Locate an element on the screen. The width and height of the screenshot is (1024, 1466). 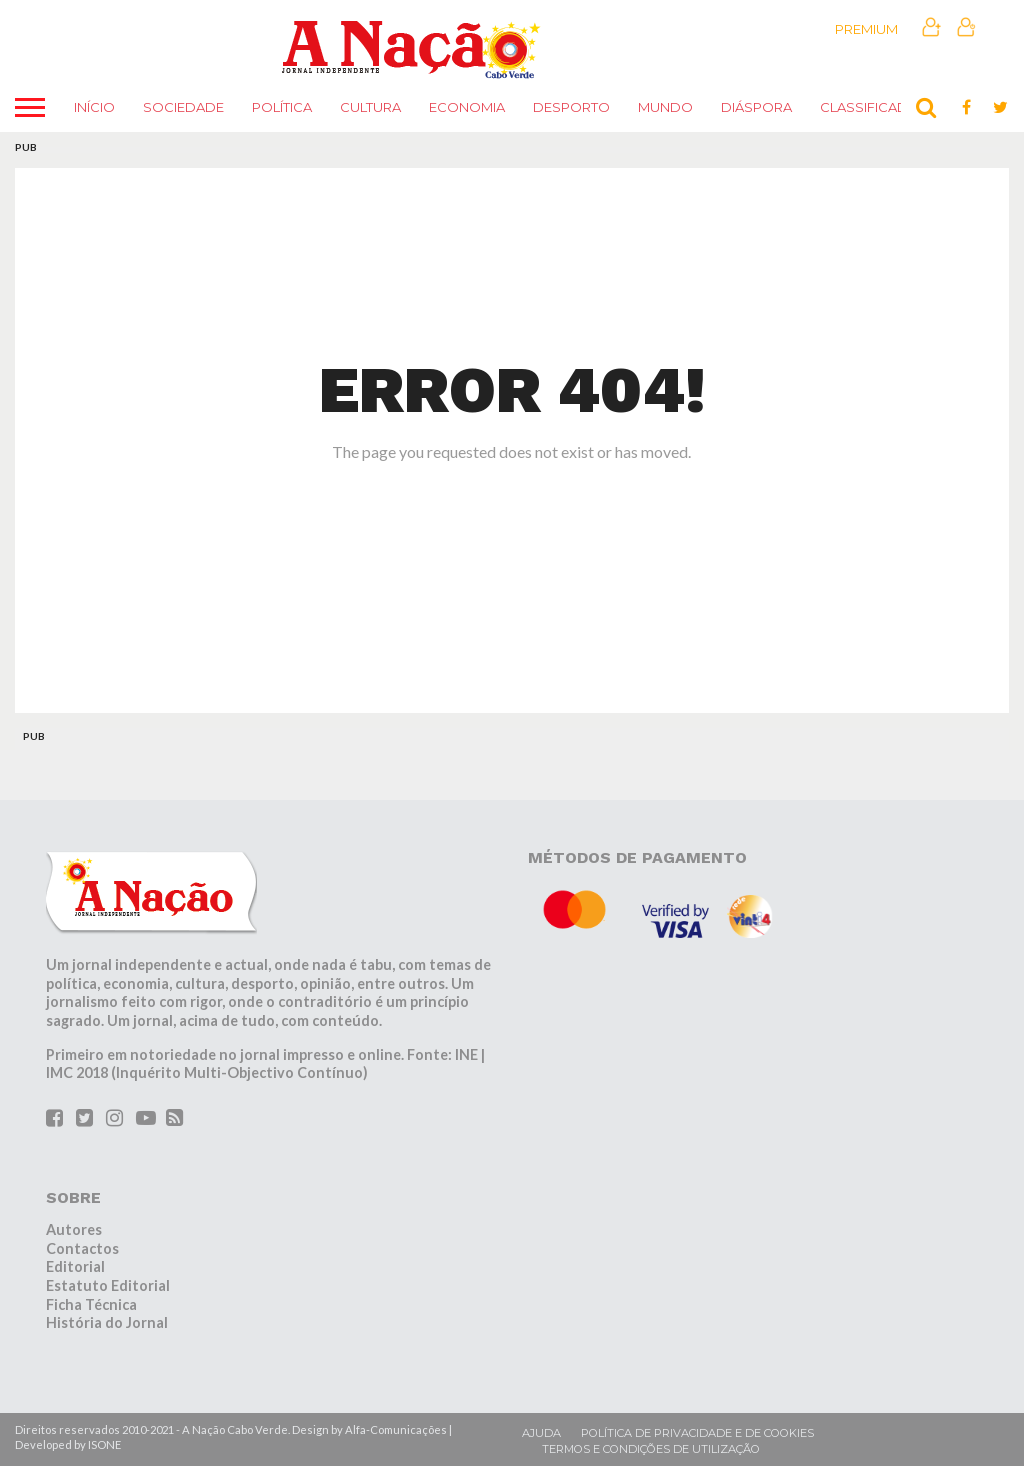
Ajuda is located at coordinates (541, 1433).